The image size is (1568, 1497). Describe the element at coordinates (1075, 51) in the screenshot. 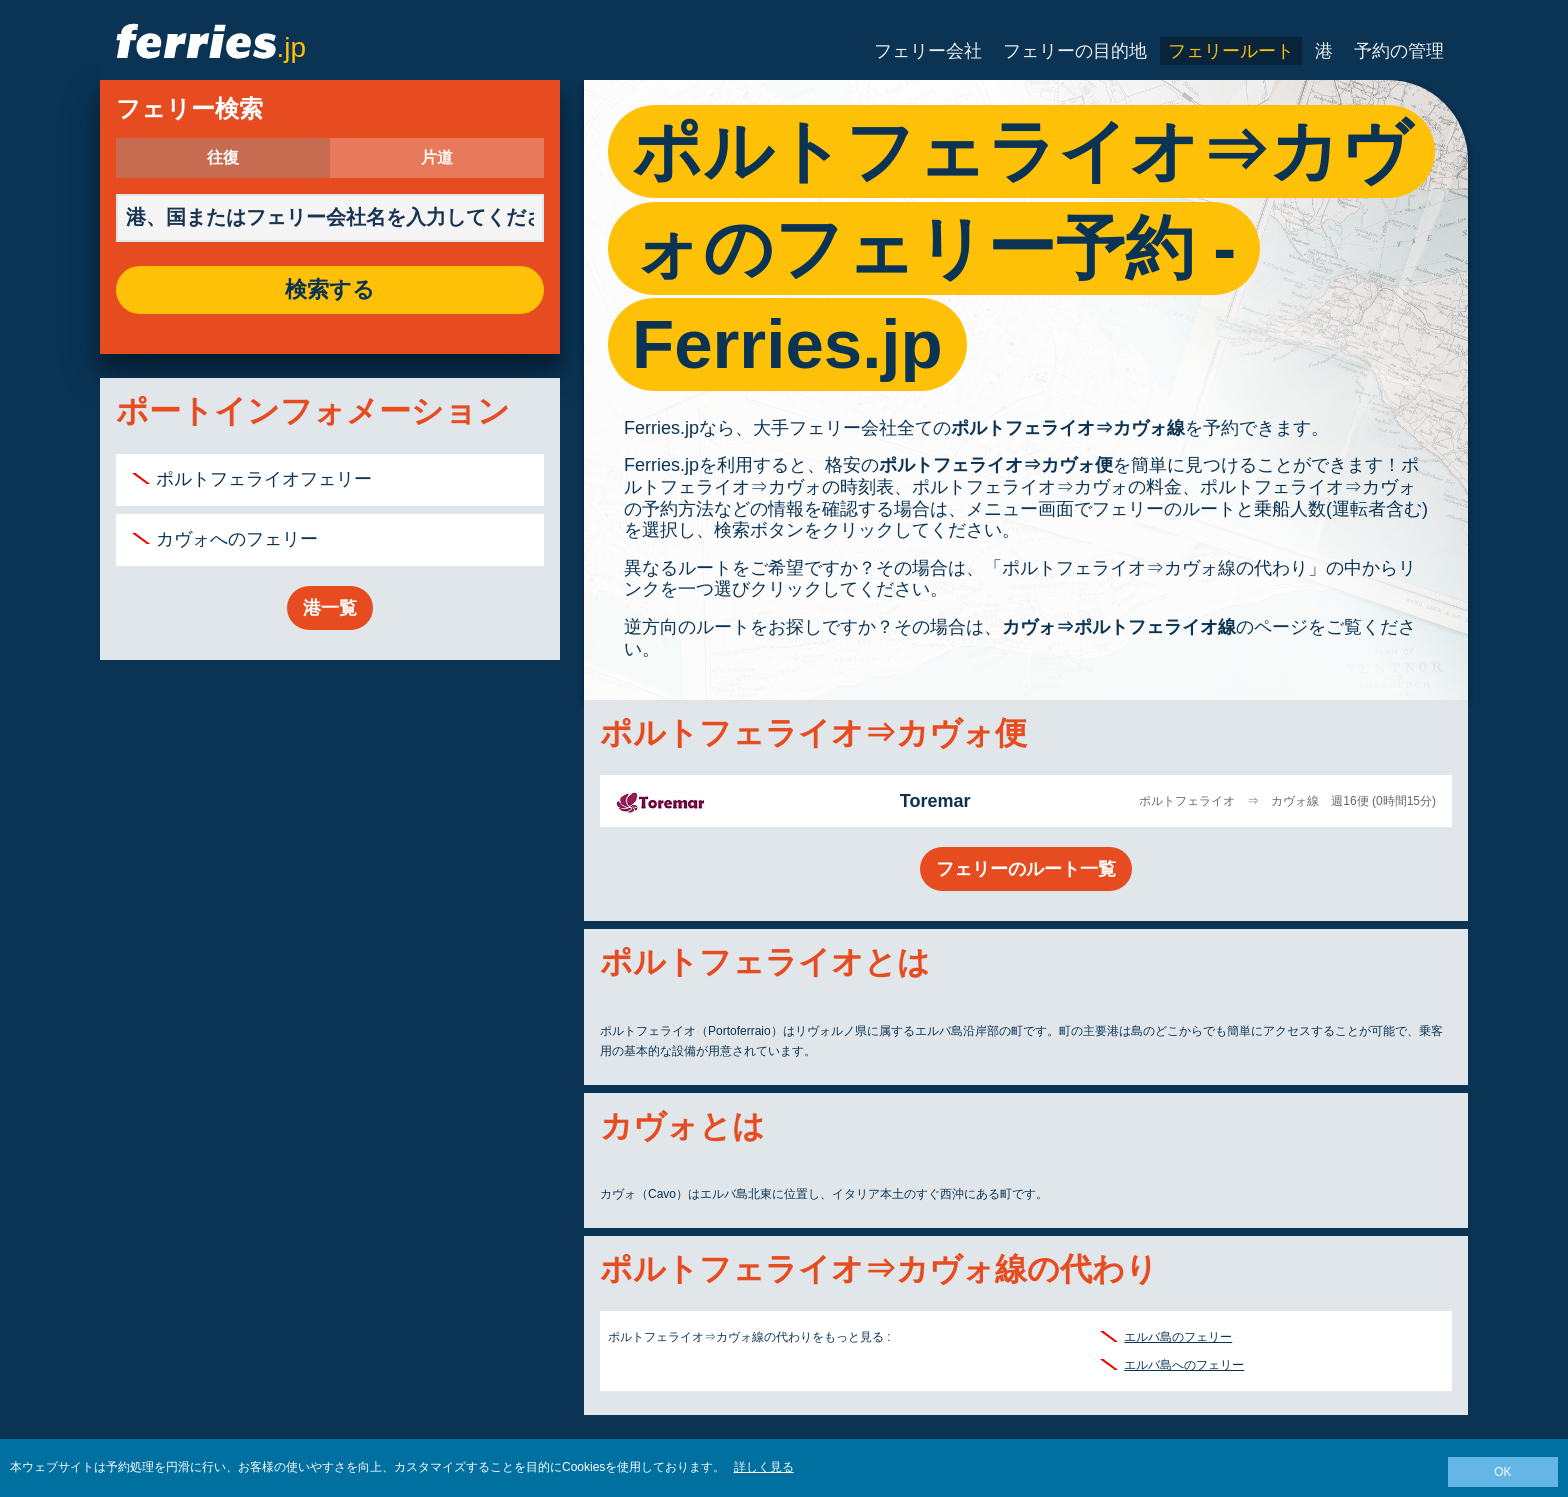

I see `フェリーの目的地` at that location.